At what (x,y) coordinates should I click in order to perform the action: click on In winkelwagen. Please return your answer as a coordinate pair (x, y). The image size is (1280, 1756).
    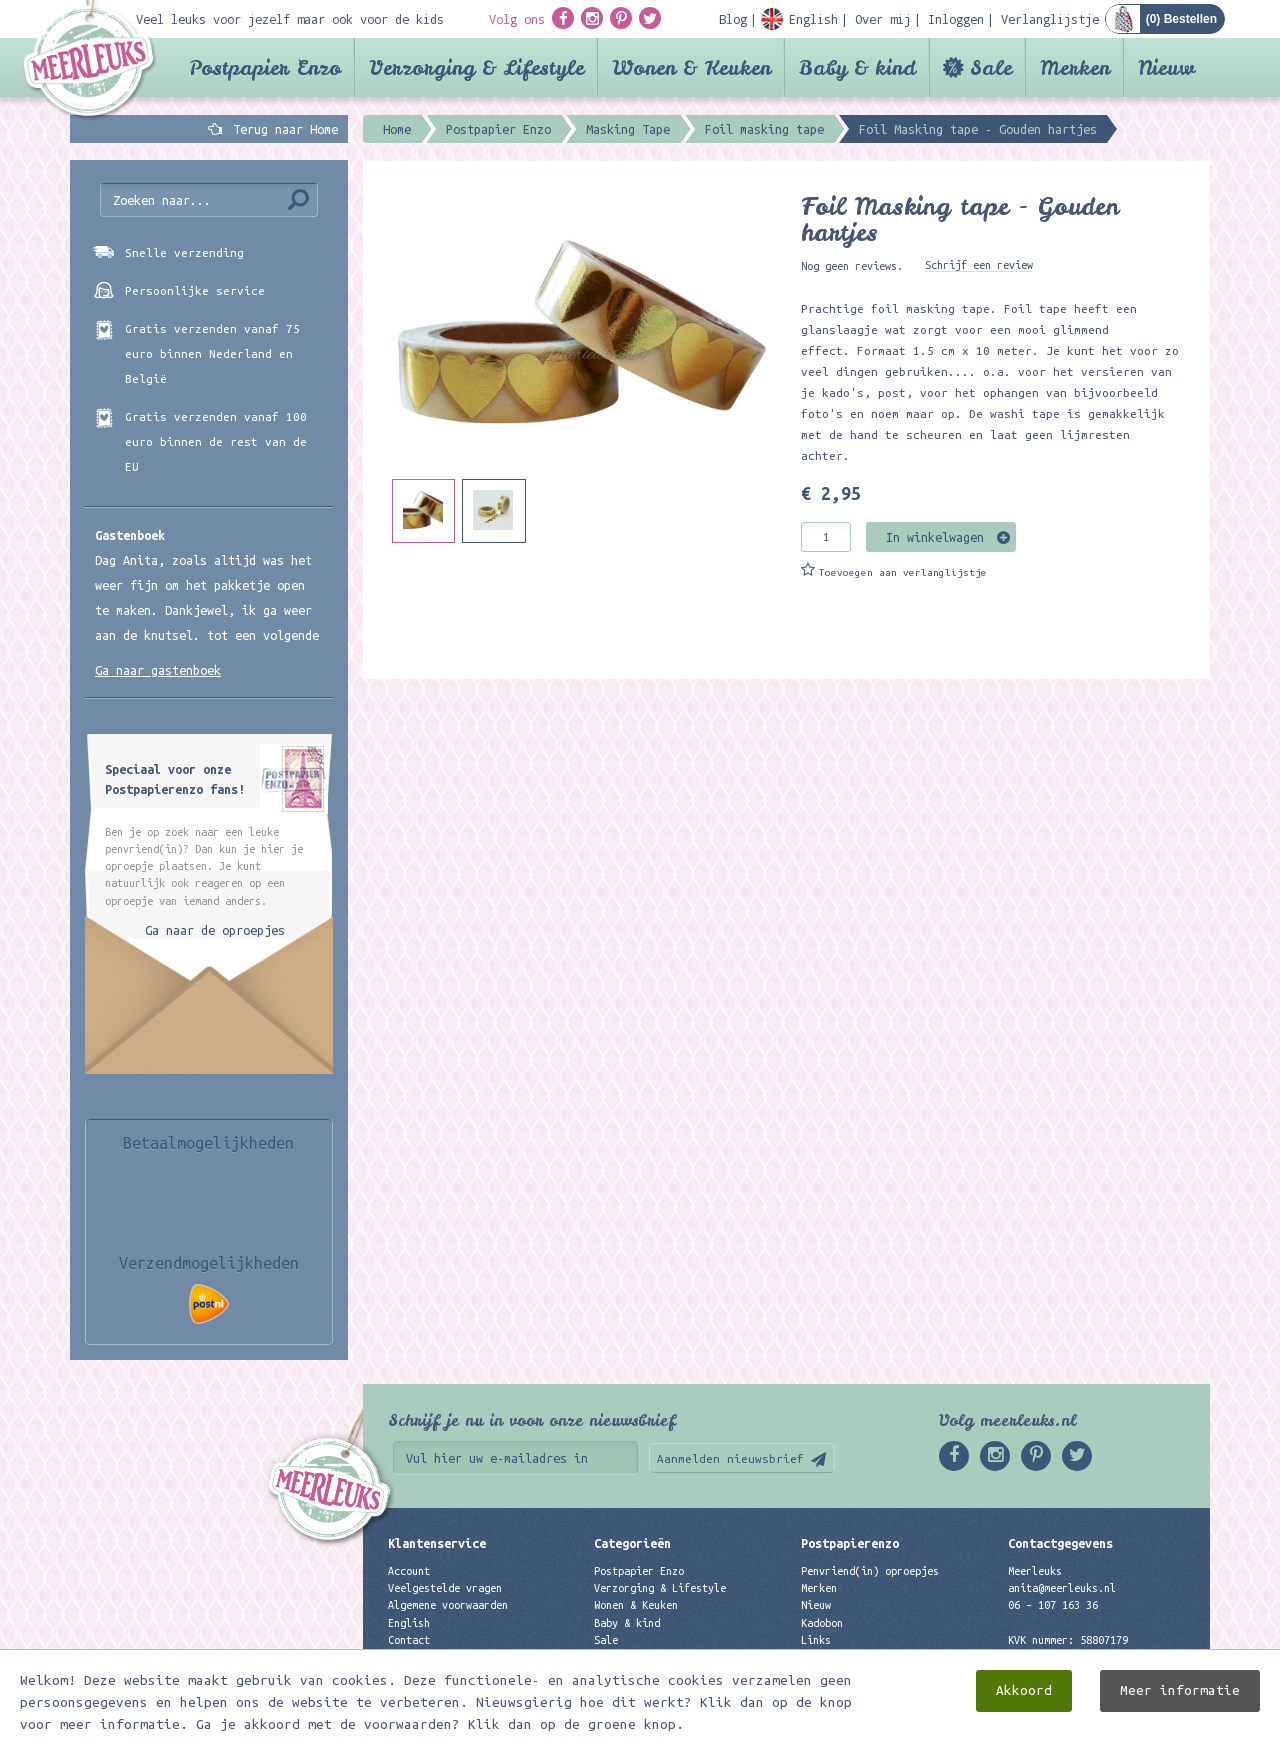
    Looking at the image, I should click on (935, 537).